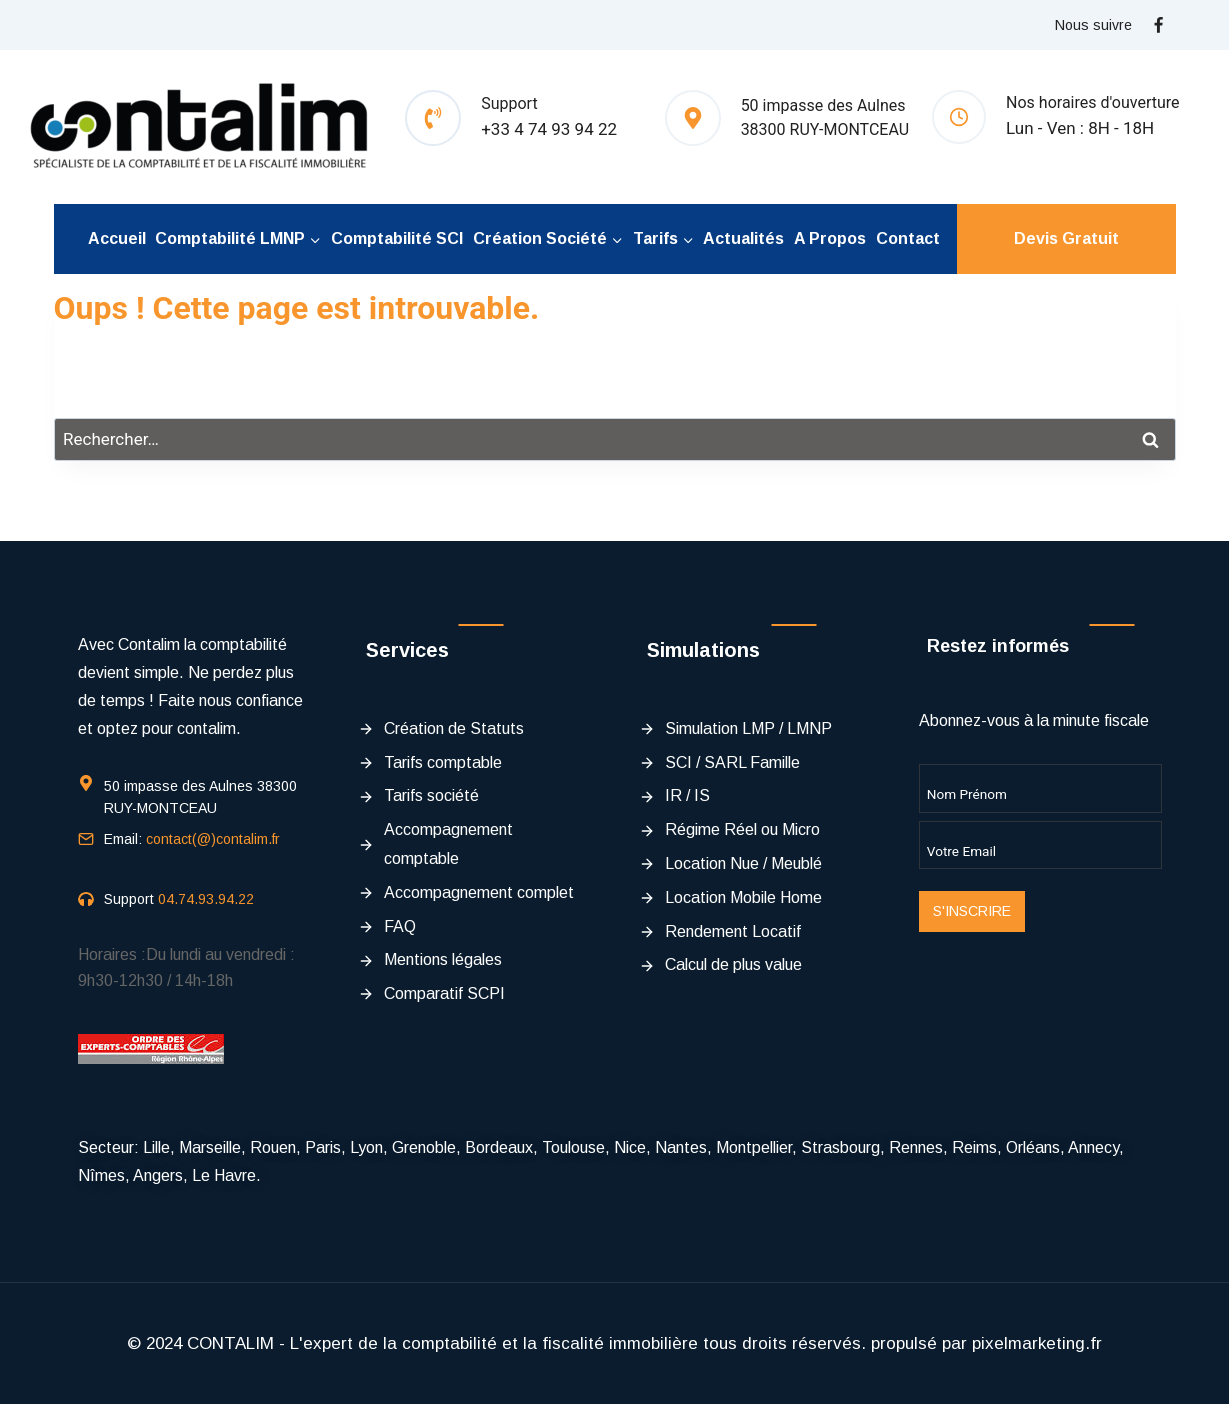 The width and height of the screenshot is (1229, 1404). Describe the element at coordinates (444, 993) in the screenshot. I see `Comparatif SCPI` at that location.